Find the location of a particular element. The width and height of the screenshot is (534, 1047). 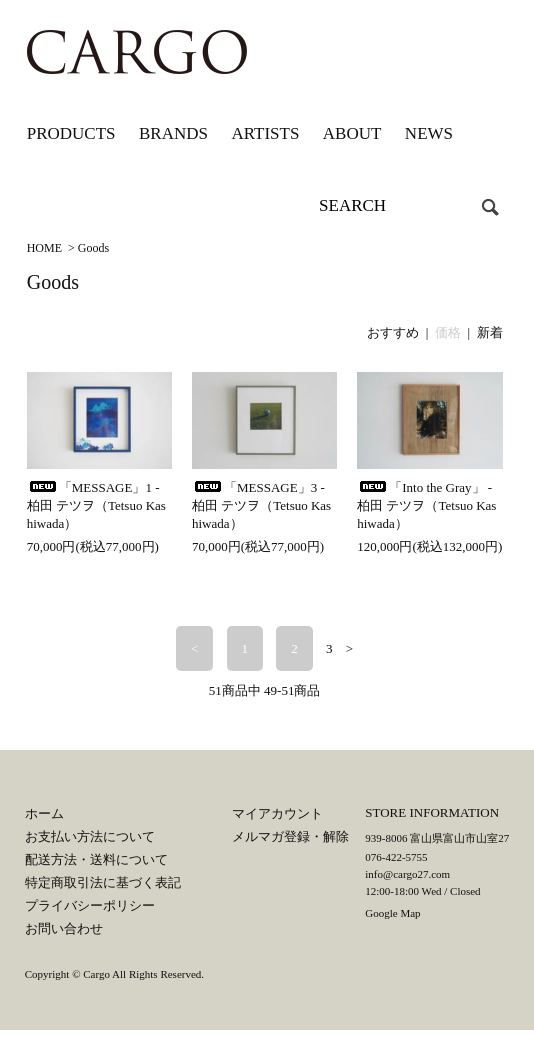

マイアカウント is located at coordinates (277, 813).